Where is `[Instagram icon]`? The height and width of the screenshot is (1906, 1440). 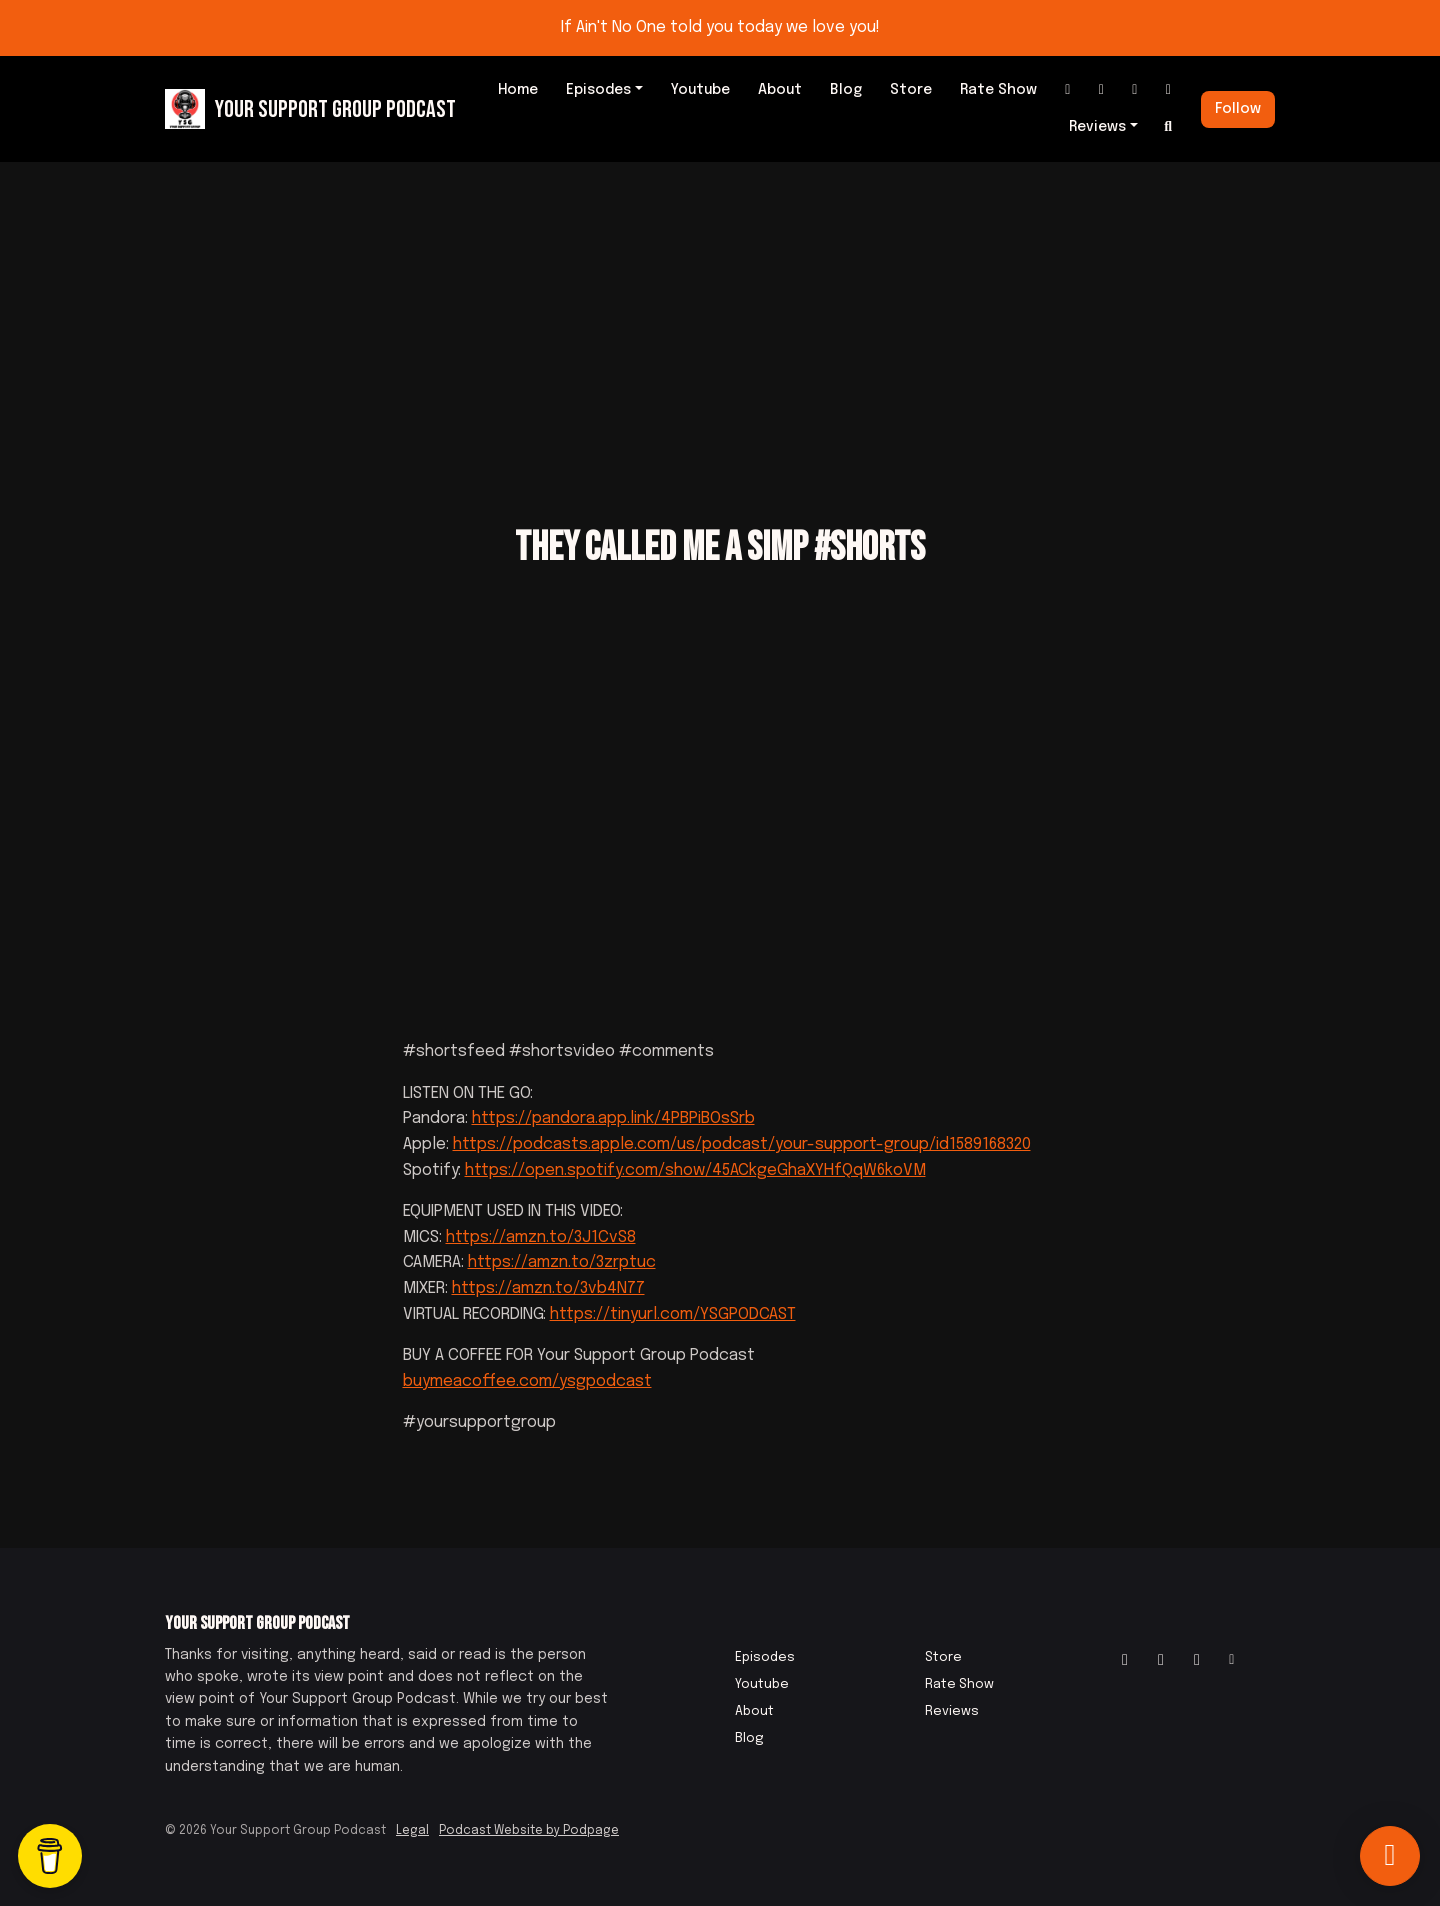 [Instagram icon] is located at coordinates (1125, 1661).